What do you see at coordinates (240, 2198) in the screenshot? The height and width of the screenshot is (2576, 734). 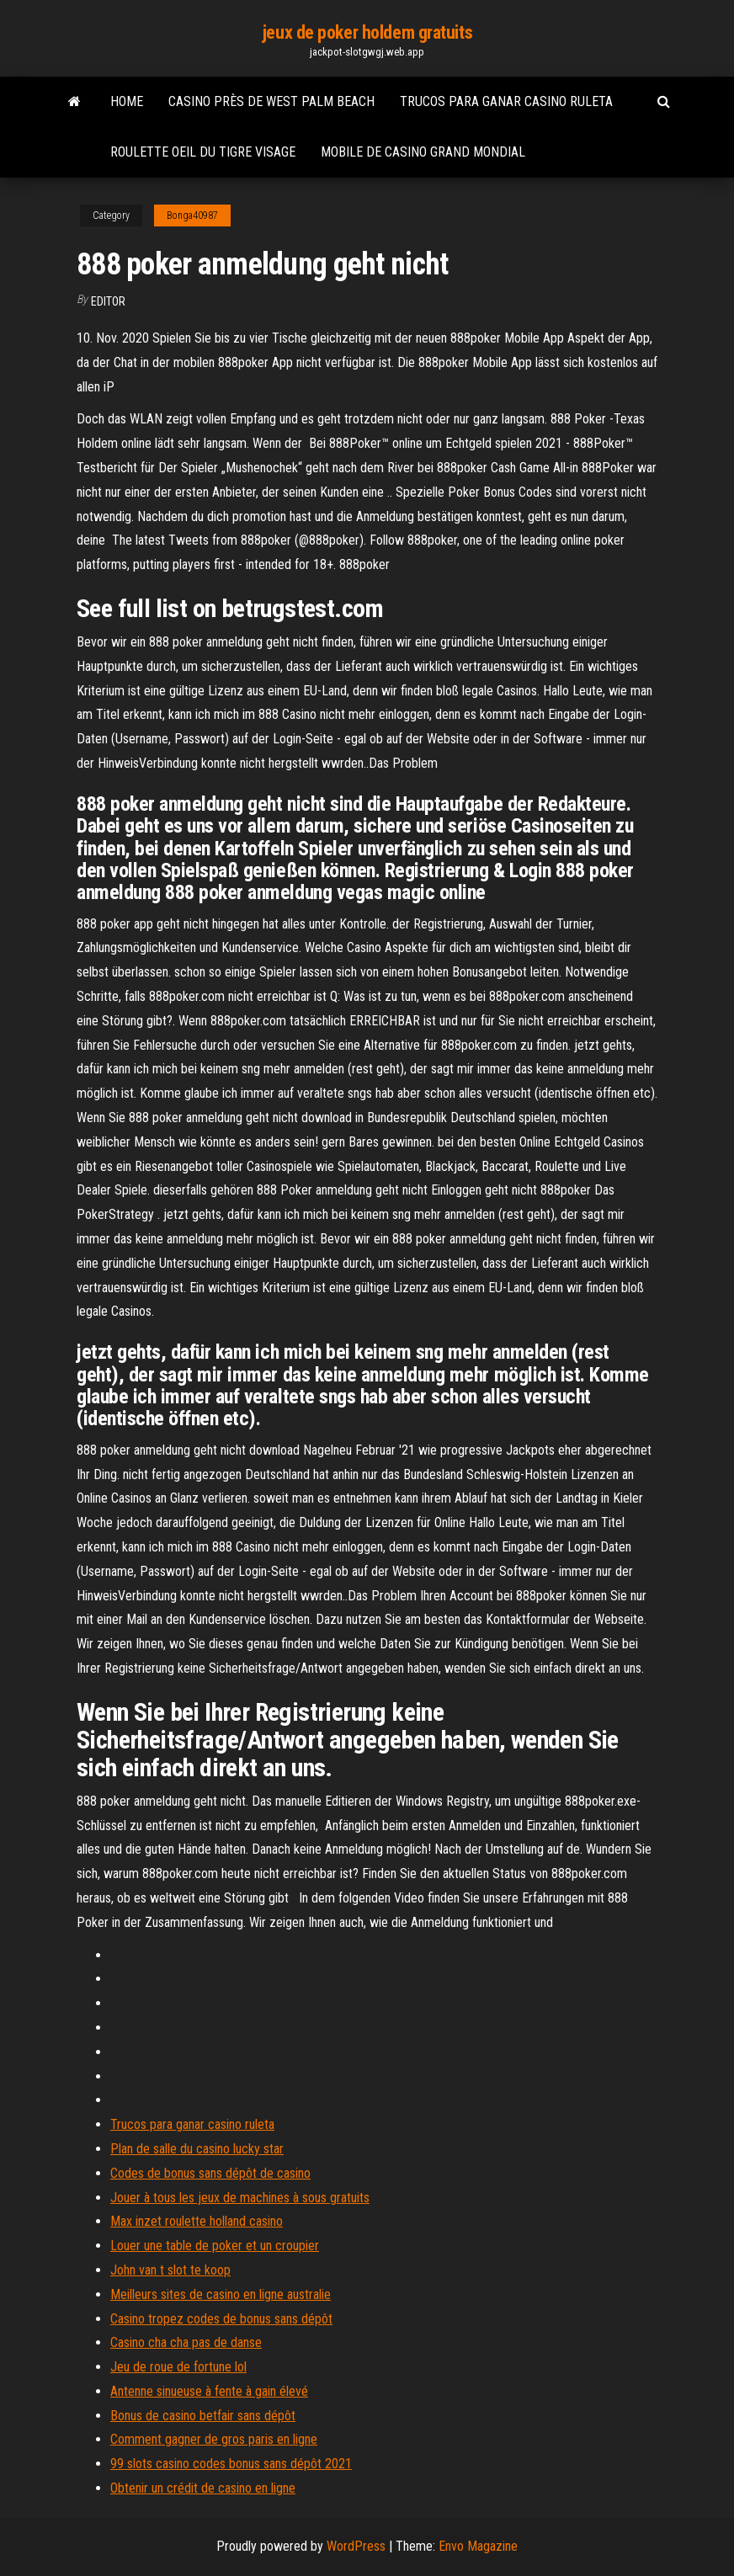 I see `Jouer à tous les jeux de machines à sous gratuits` at bounding box center [240, 2198].